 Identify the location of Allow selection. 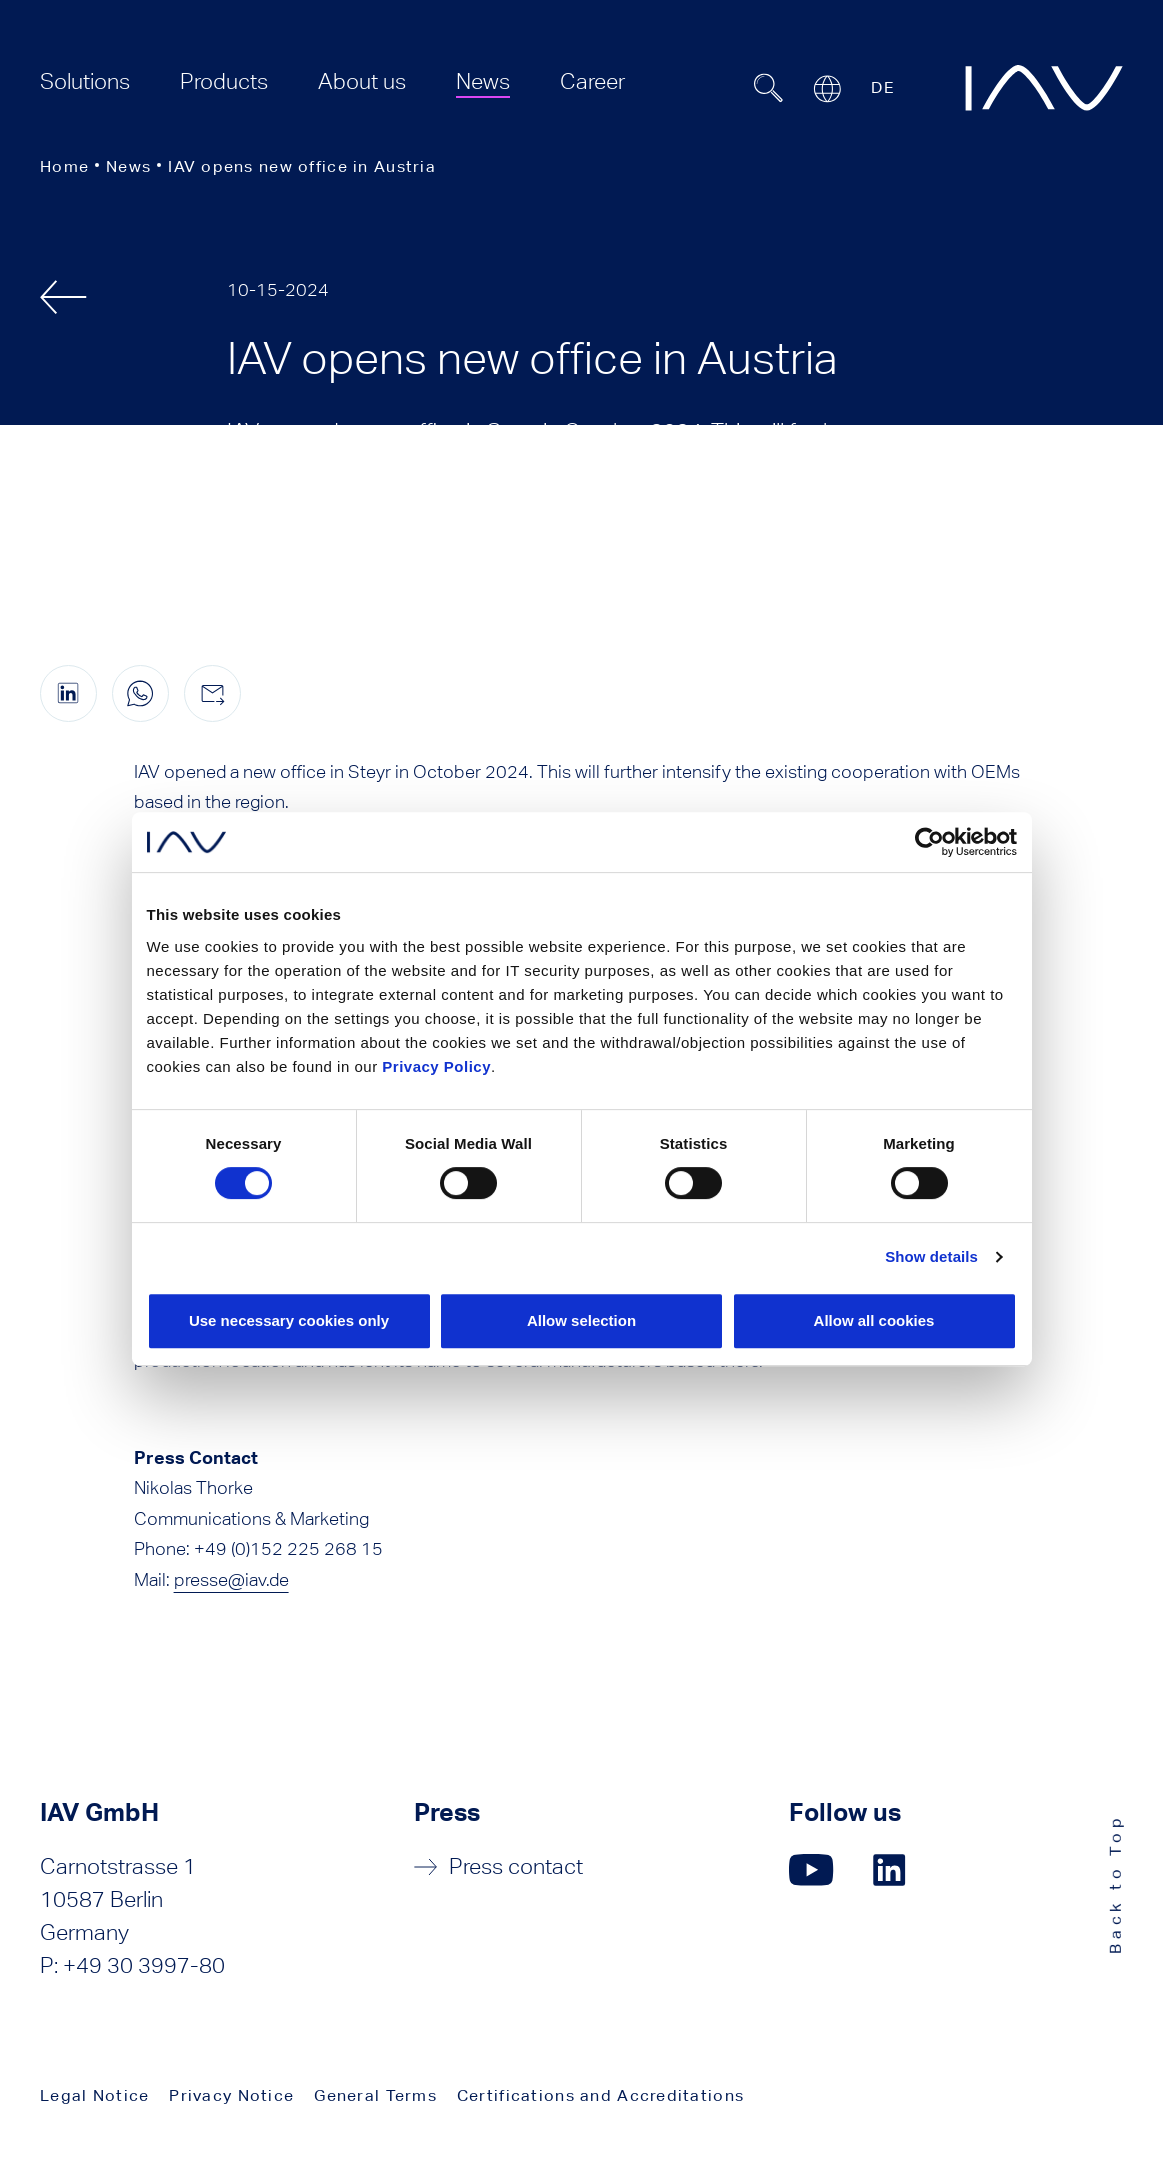
(581, 1320).